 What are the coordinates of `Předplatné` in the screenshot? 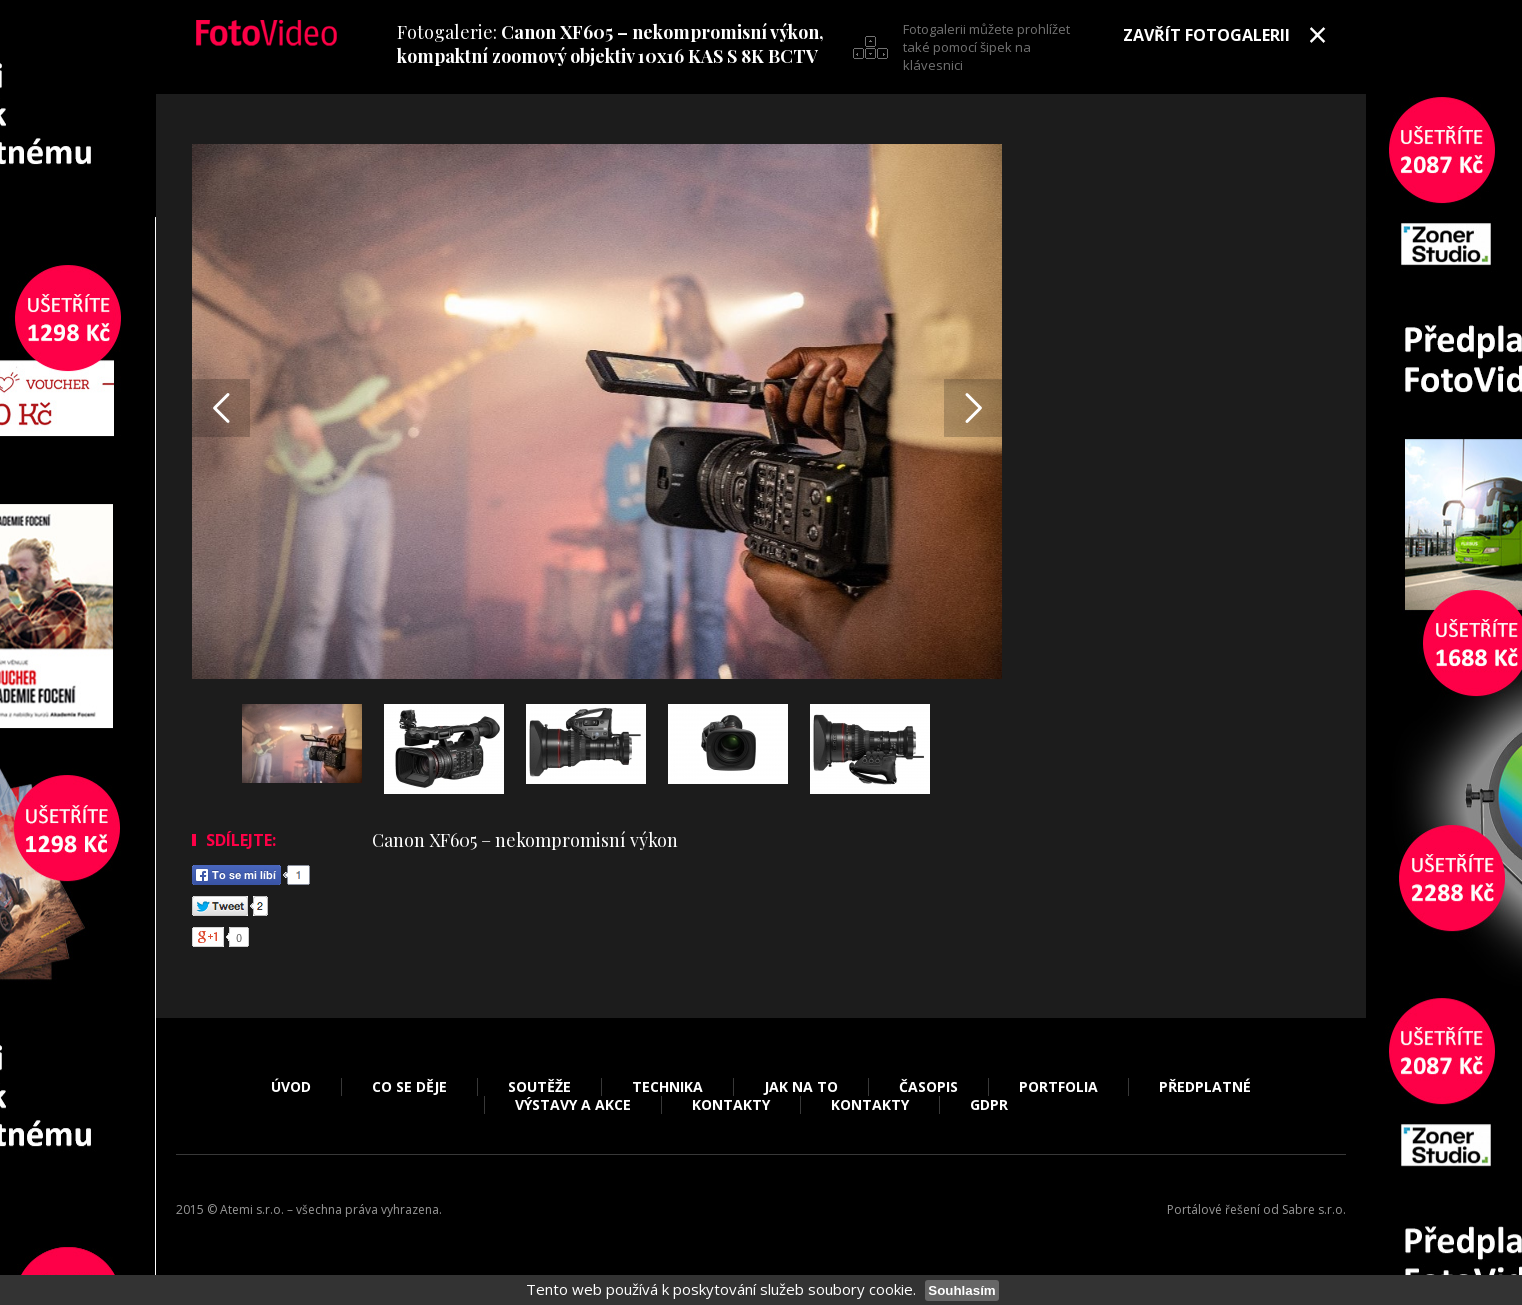 It's located at (1205, 1087).